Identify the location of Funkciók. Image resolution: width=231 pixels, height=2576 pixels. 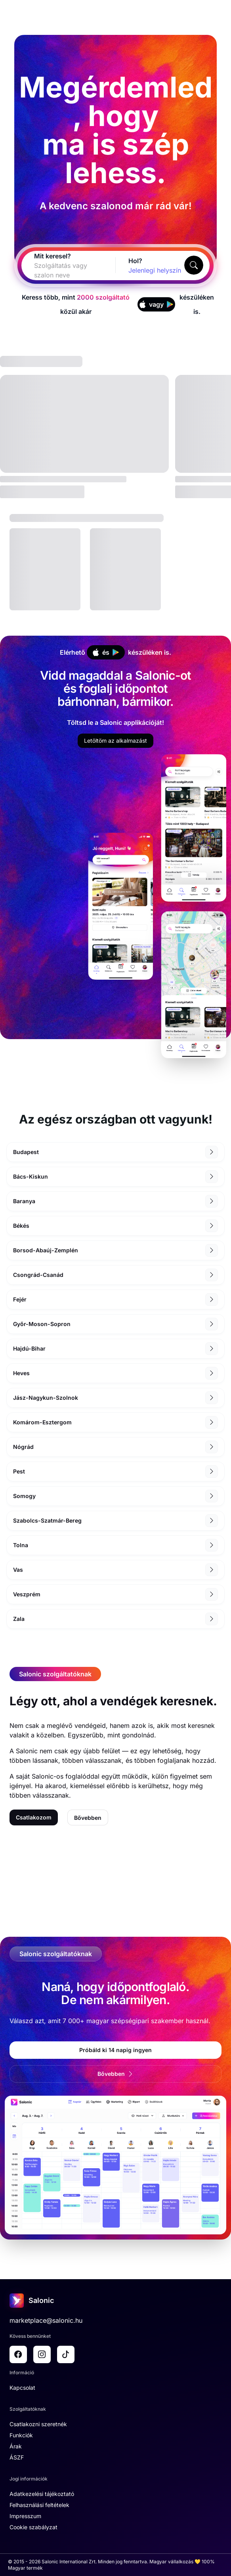
(21, 2435).